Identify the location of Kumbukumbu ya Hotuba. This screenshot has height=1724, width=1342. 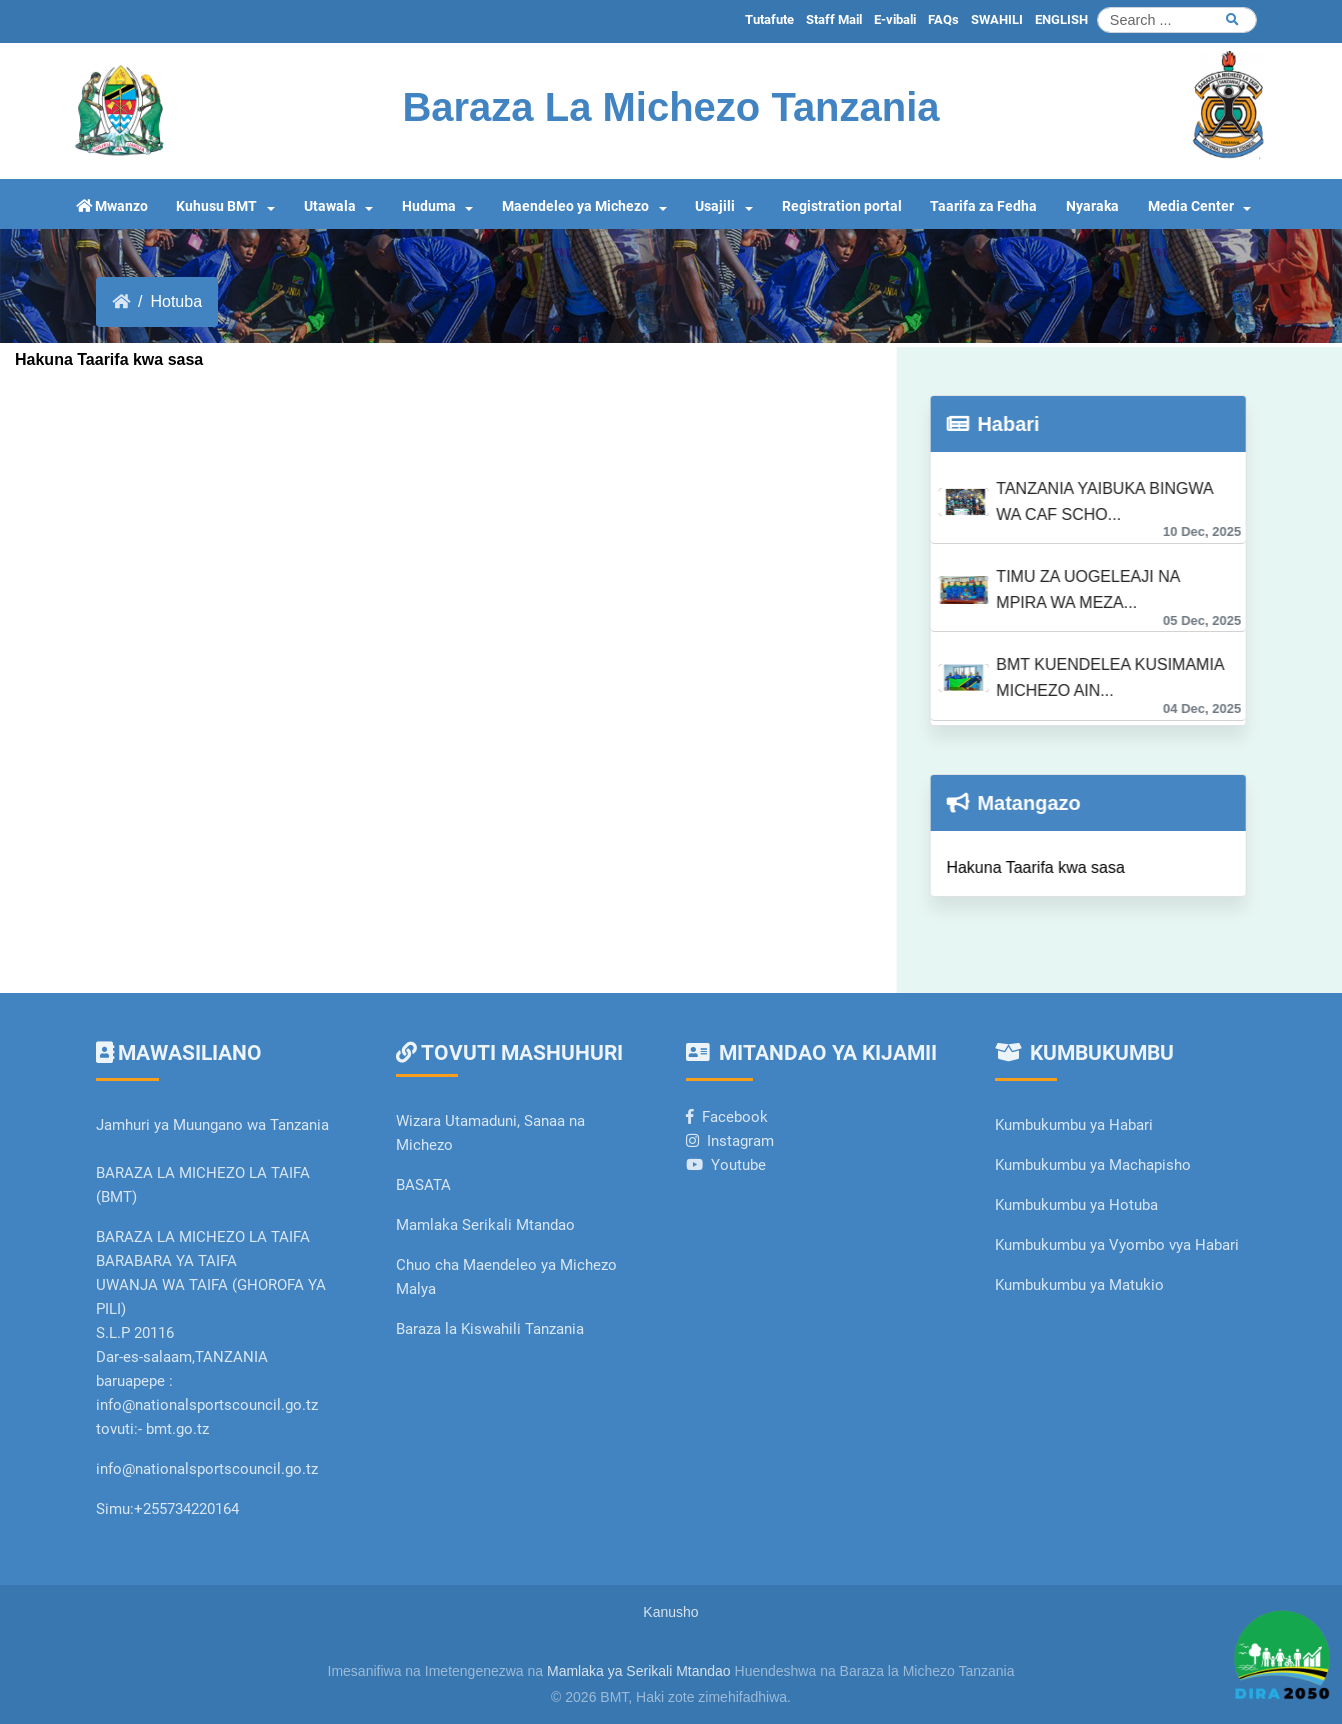
(1076, 1205).